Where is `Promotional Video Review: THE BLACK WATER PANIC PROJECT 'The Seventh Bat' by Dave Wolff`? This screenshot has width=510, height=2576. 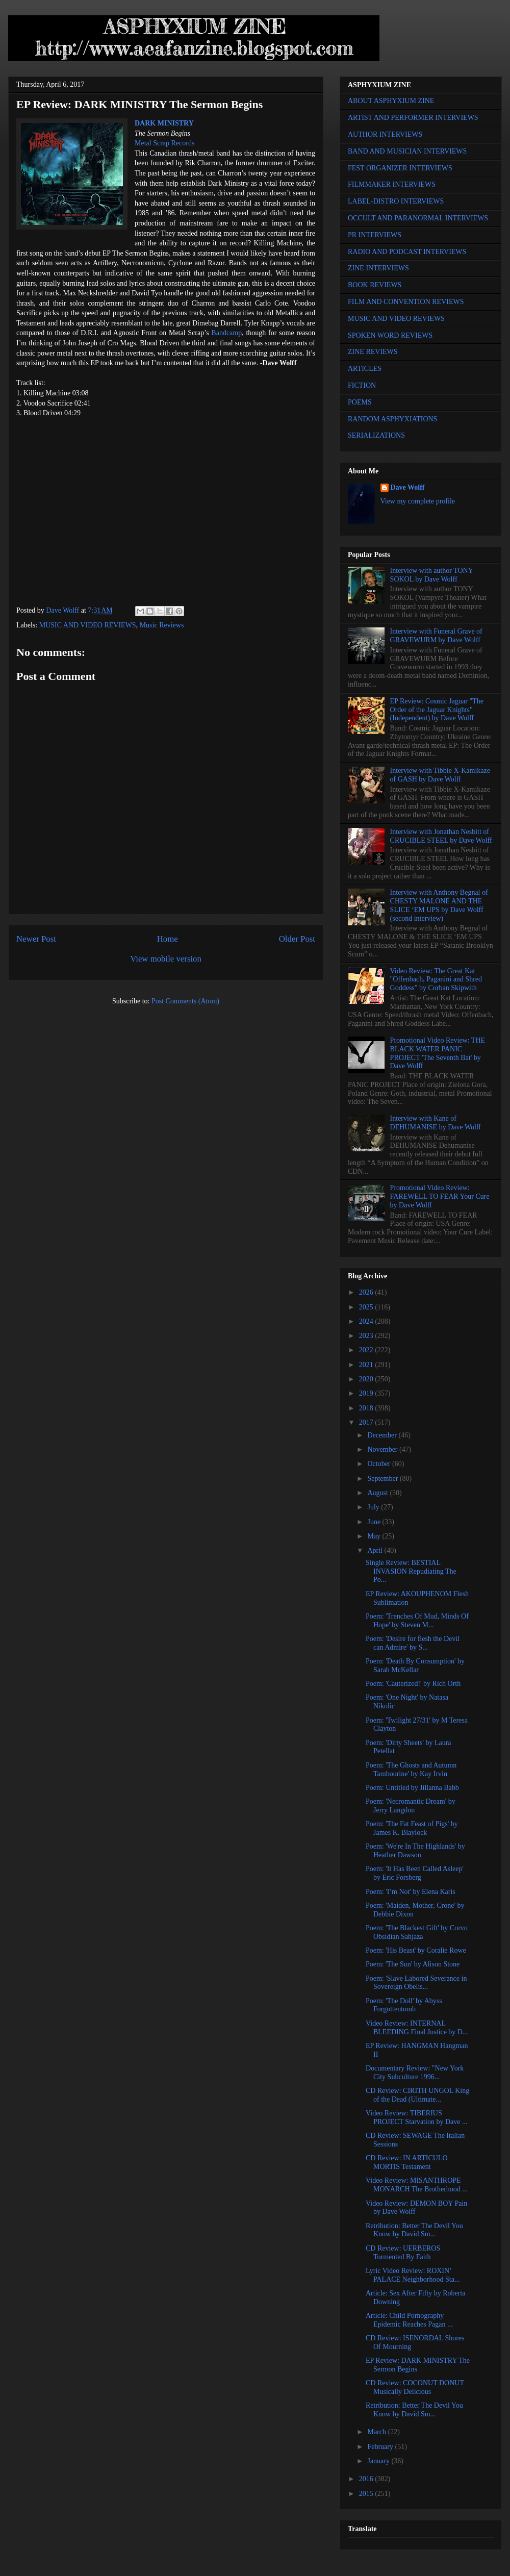
Promotional Video Review: THE BLACK WATER PANIC PROJECT 'The Seventh Bat' by Dave Wolff is located at coordinates (437, 1053).